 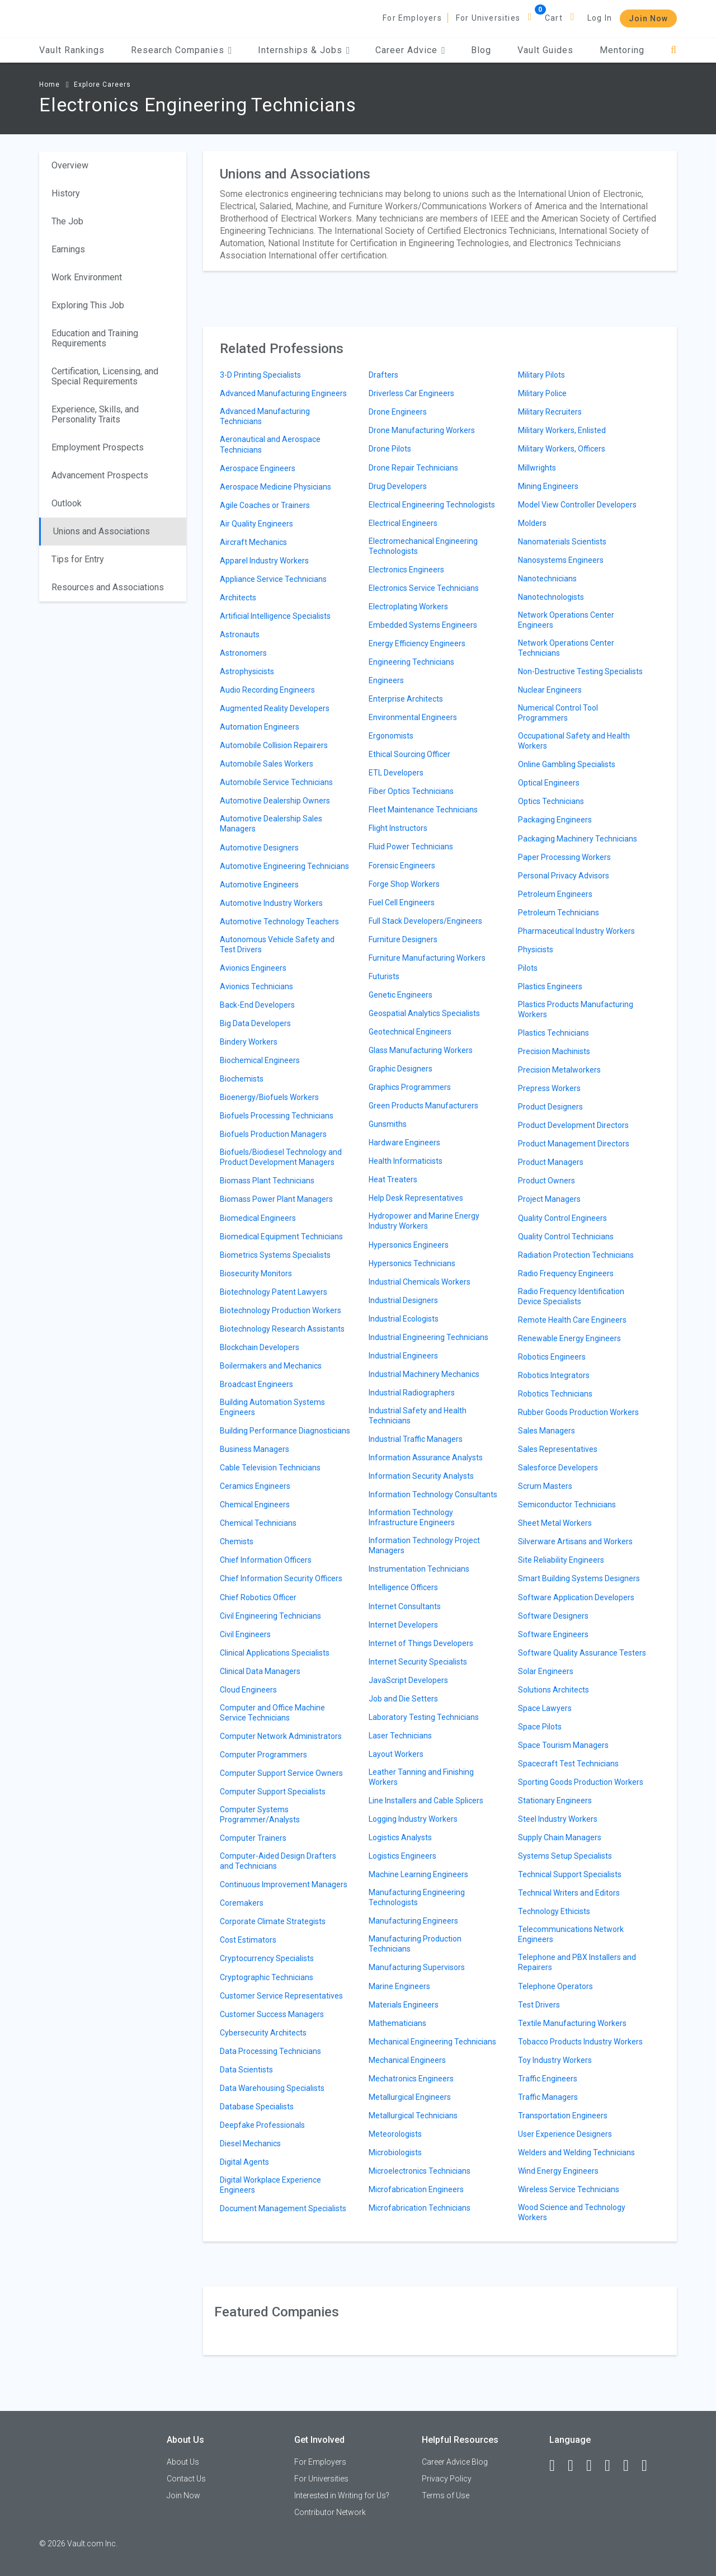 I want to click on Diesel Mechanics, so click(x=250, y=2143).